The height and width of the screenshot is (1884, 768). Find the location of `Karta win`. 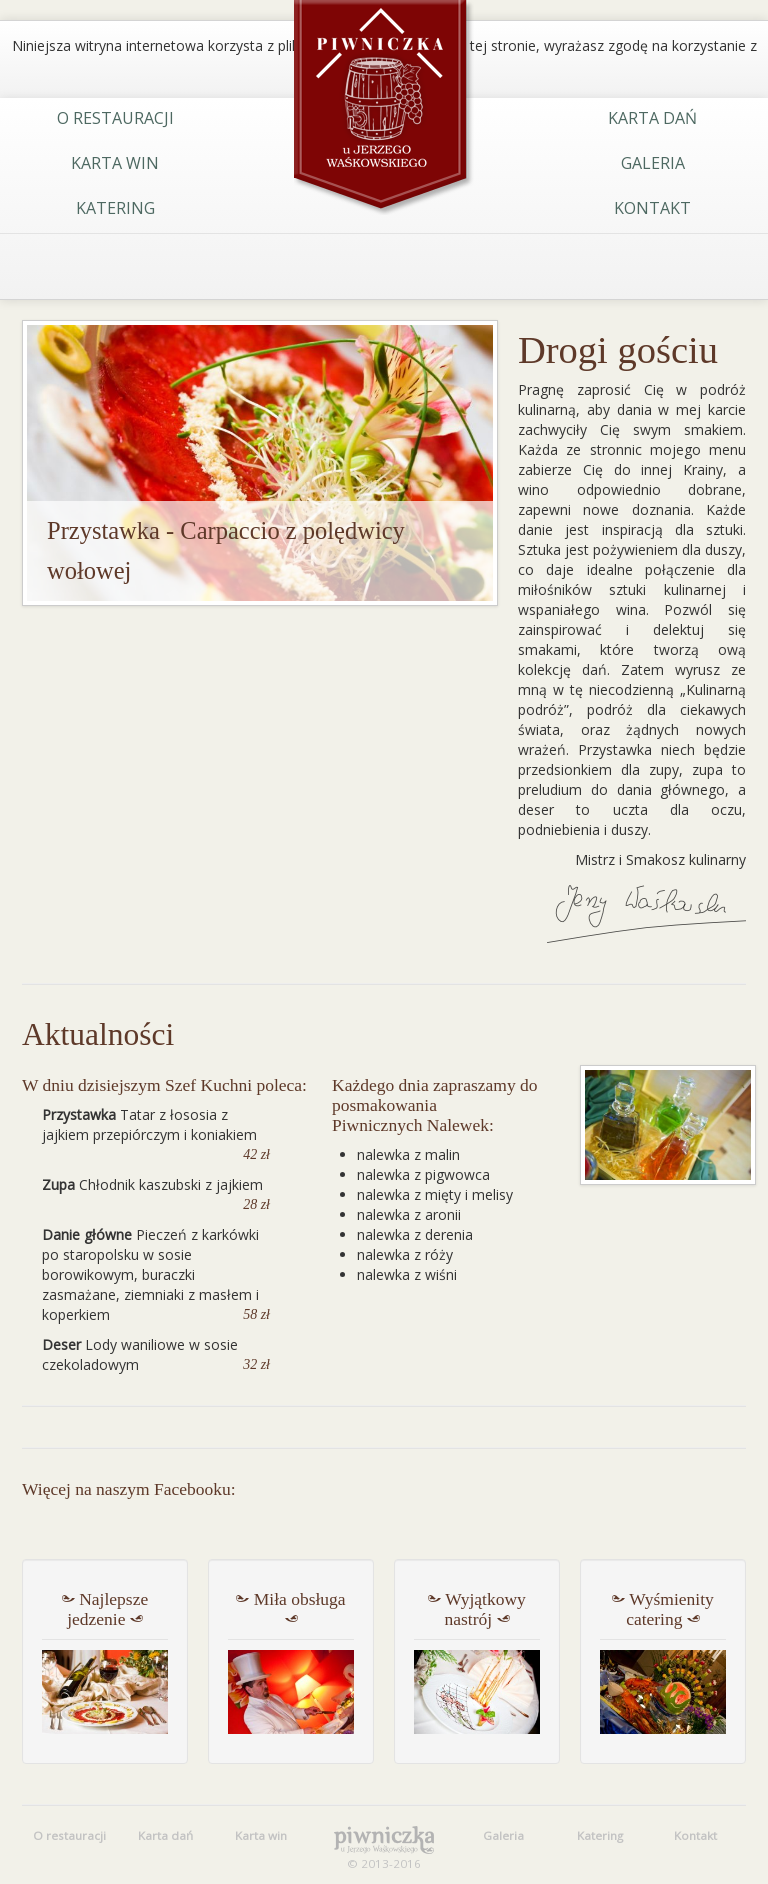

Karta win is located at coordinates (115, 163).